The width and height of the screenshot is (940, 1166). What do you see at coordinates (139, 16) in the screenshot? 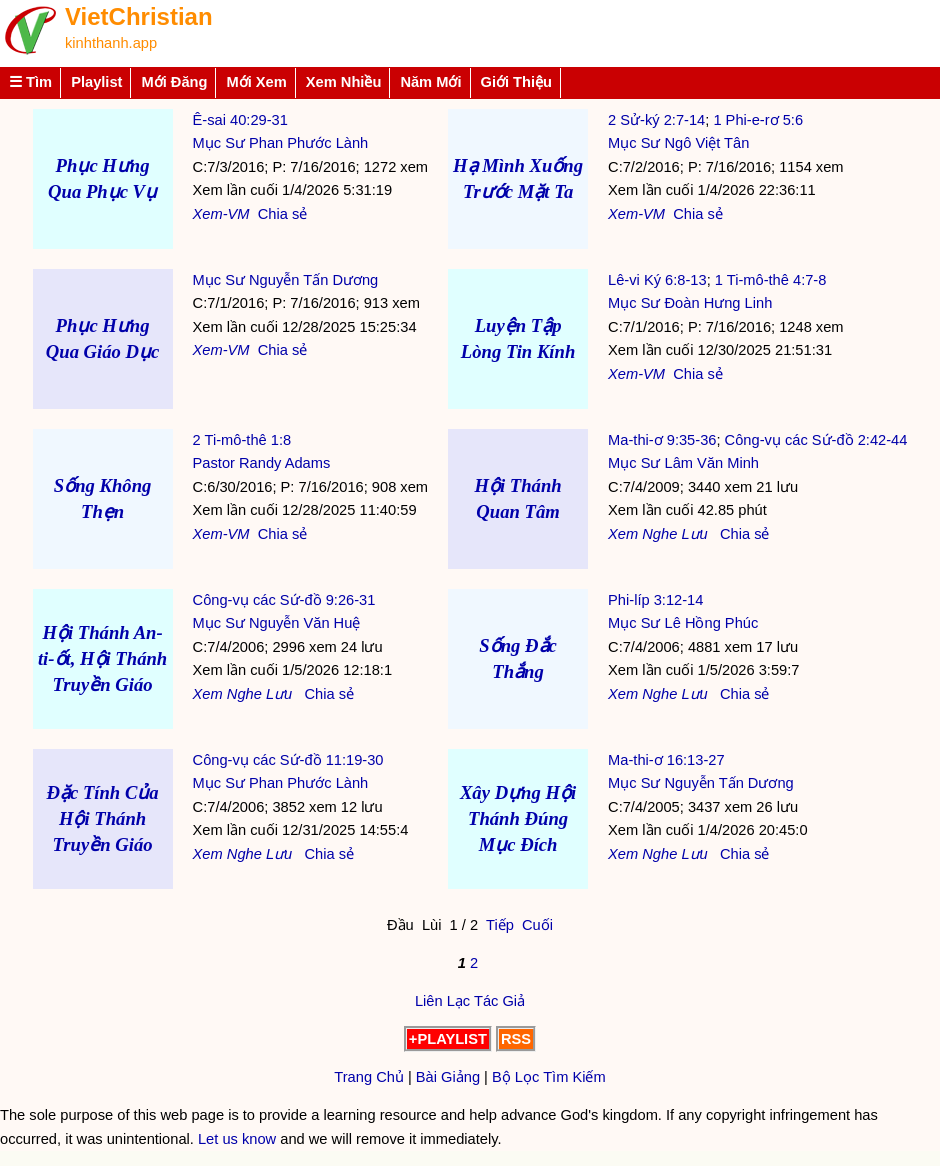
I see `VietChristian` at bounding box center [139, 16].